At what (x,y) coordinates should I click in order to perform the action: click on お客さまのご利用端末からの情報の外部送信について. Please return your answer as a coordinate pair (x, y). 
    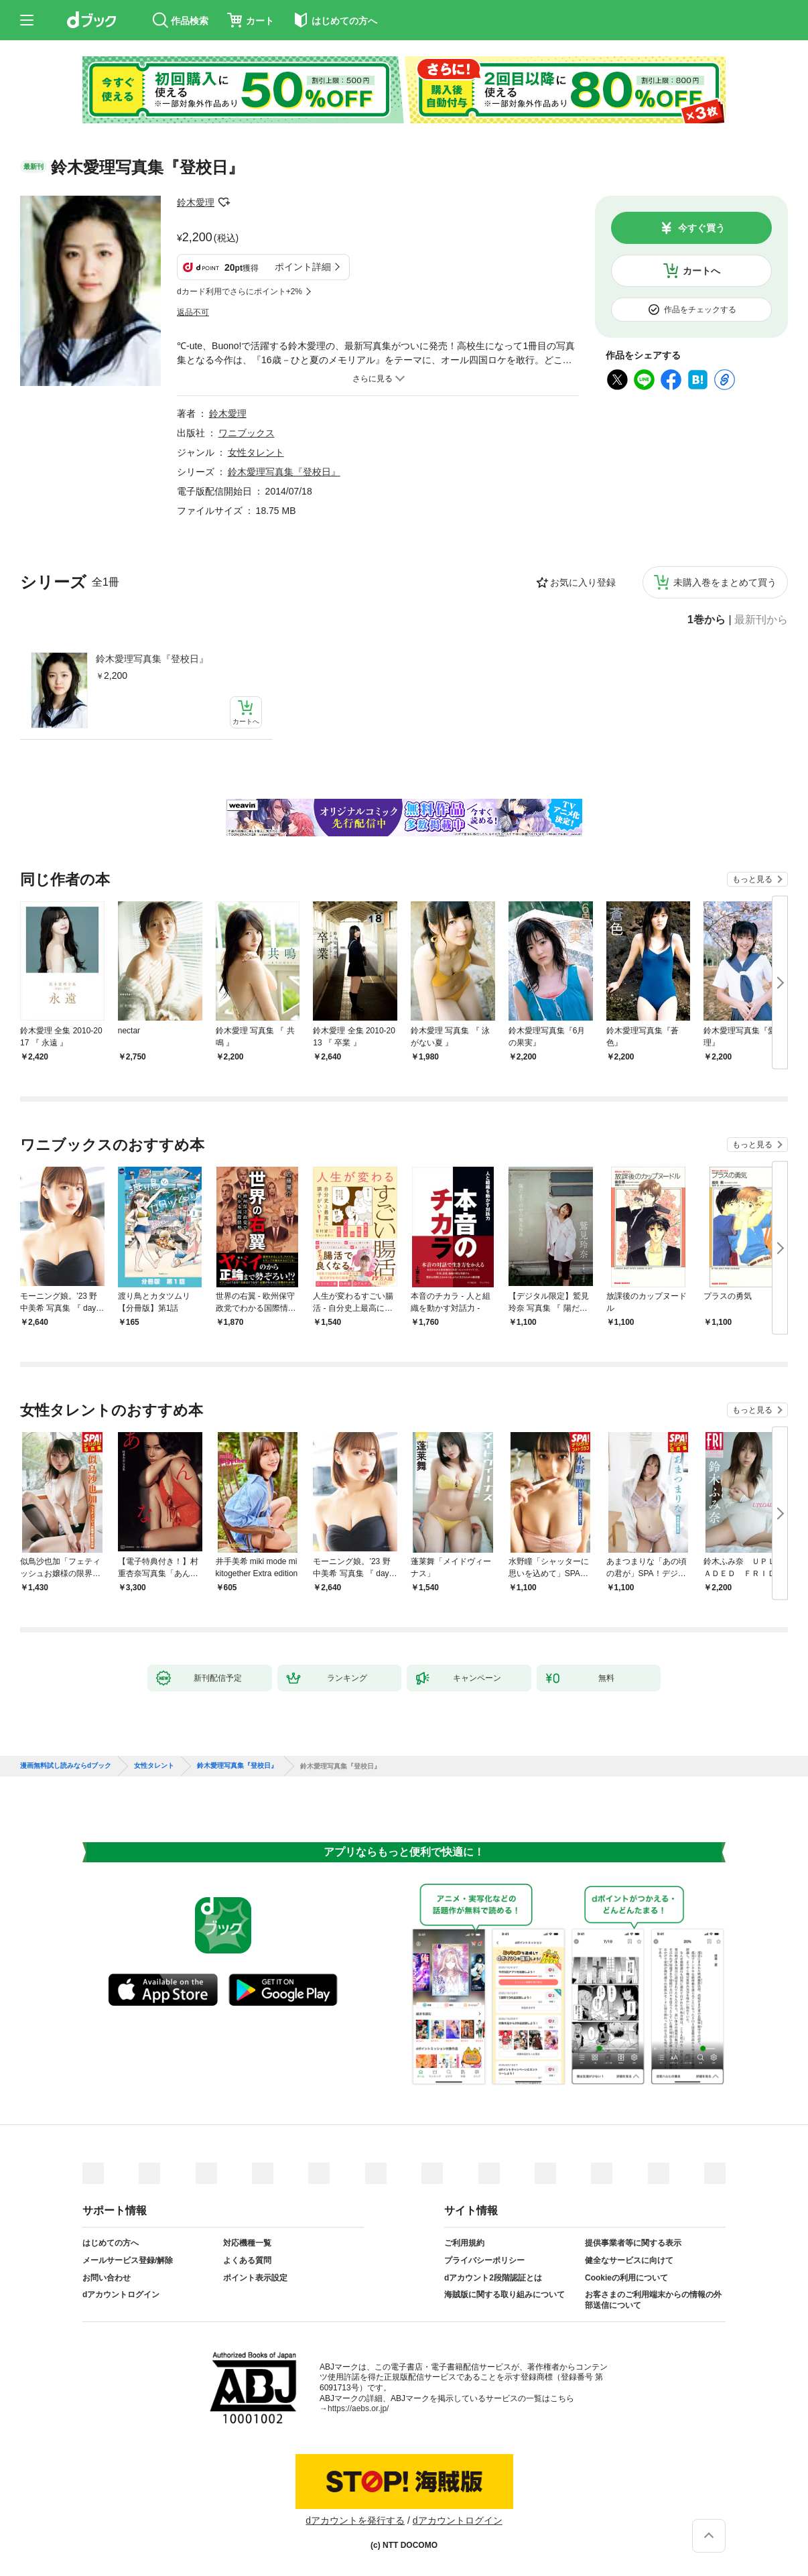
    Looking at the image, I should click on (653, 2300).